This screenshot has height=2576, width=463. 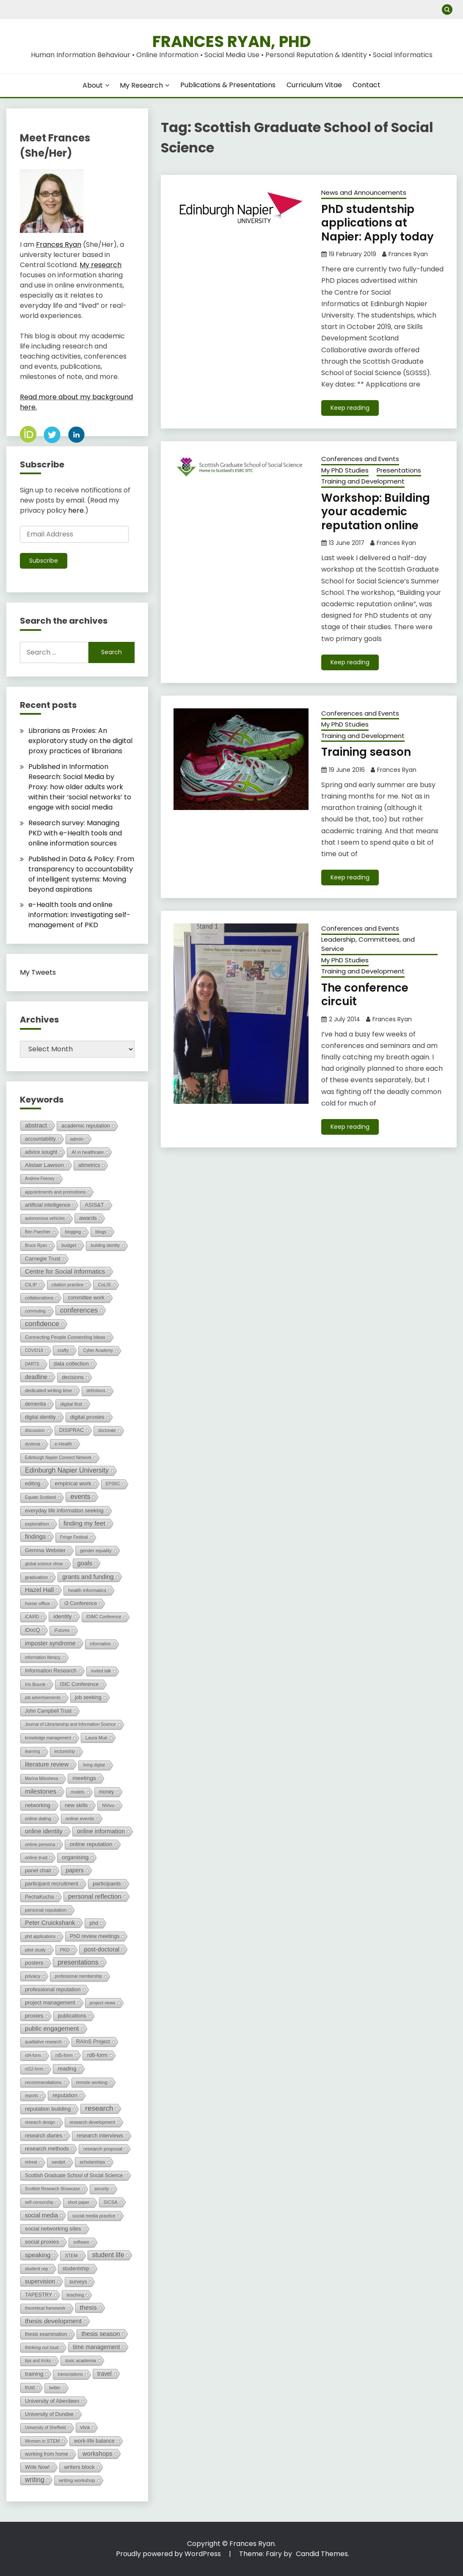 What do you see at coordinates (39, 1589) in the screenshot?
I see `Hazel Hall [Hazel Hall (19 items)]` at bounding box center [39, 1589].